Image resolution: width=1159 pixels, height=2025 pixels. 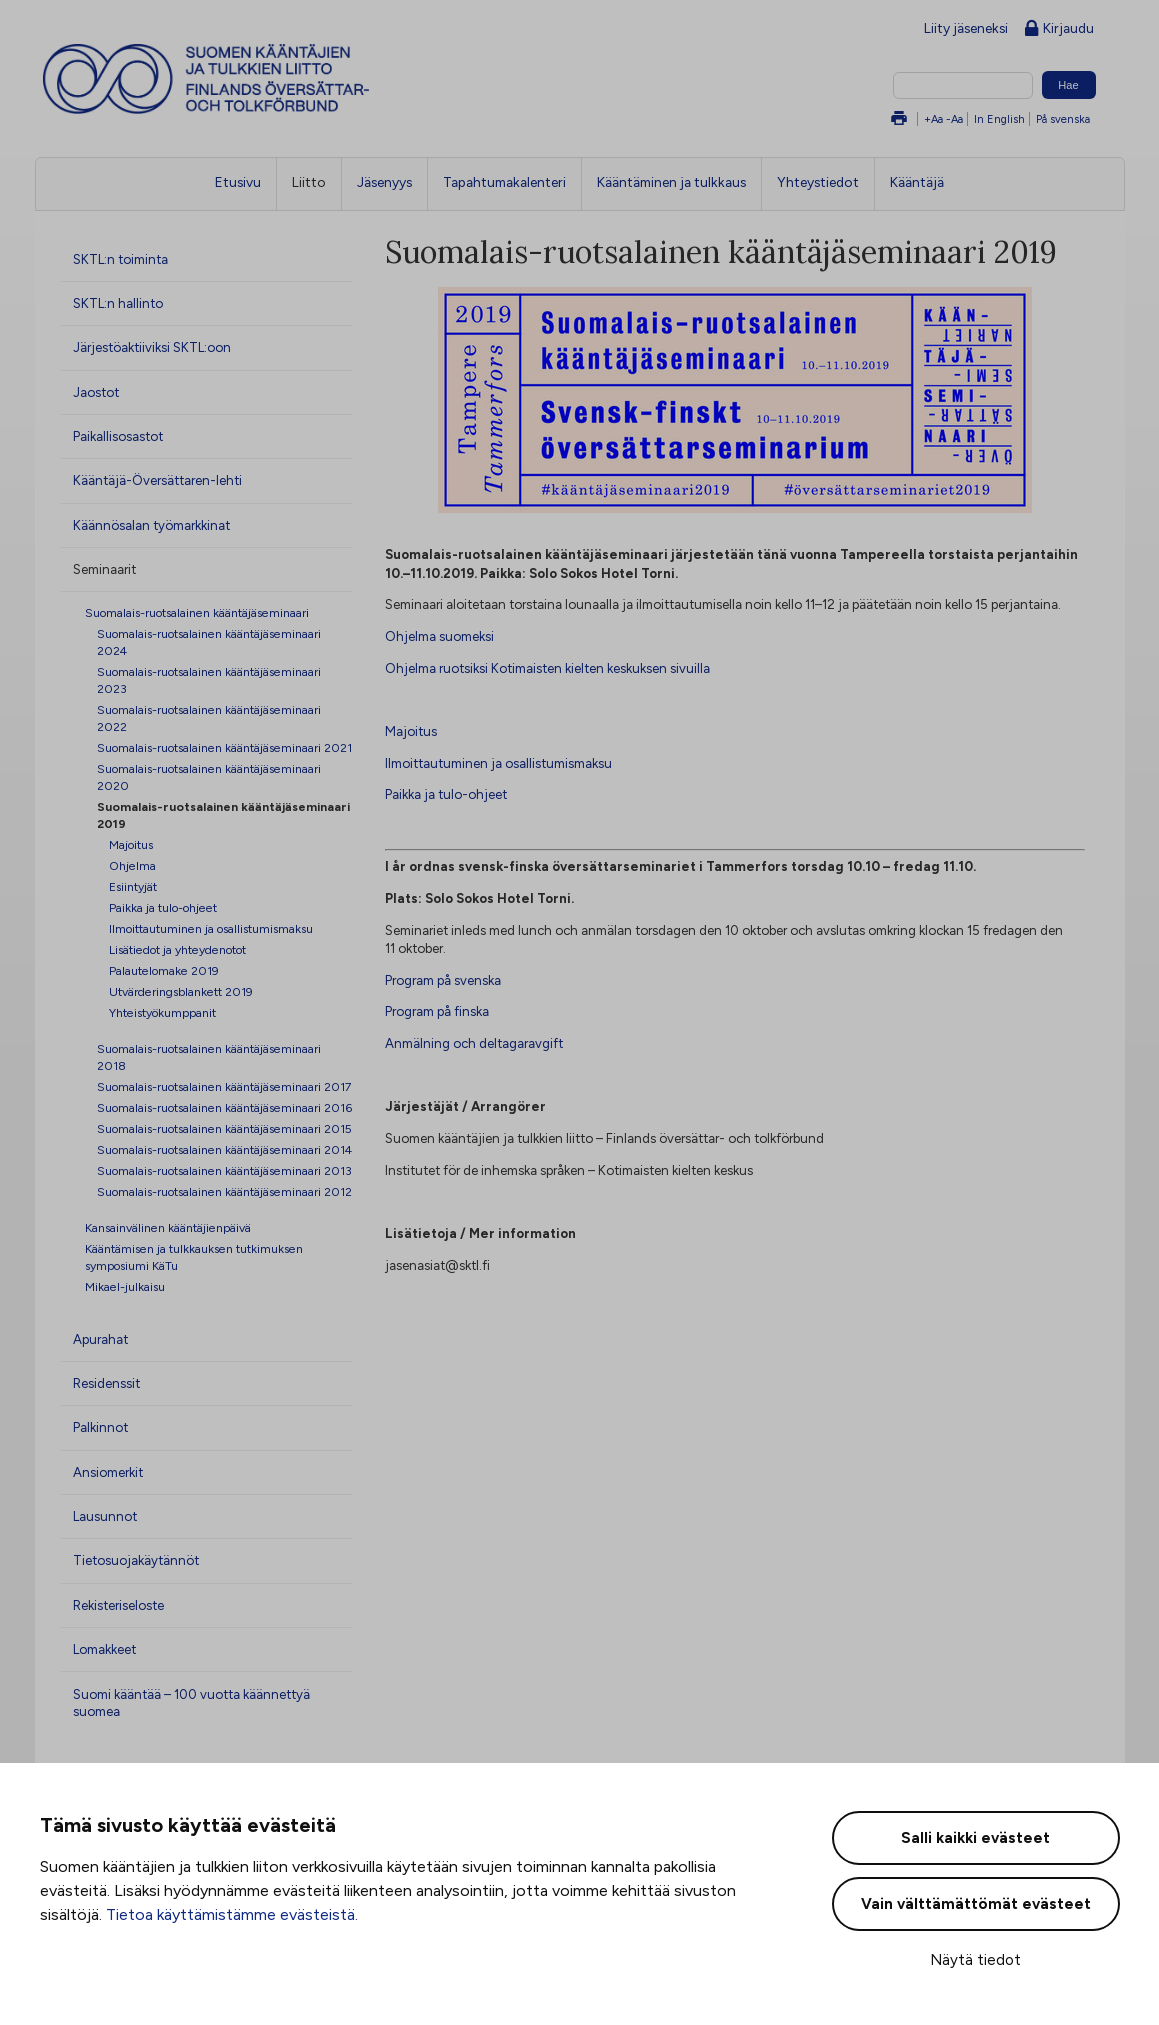 What do you see at coordinates (133, 886) in the screenshot?
I see `Esiintyjät` at bounding box center [133, 886].